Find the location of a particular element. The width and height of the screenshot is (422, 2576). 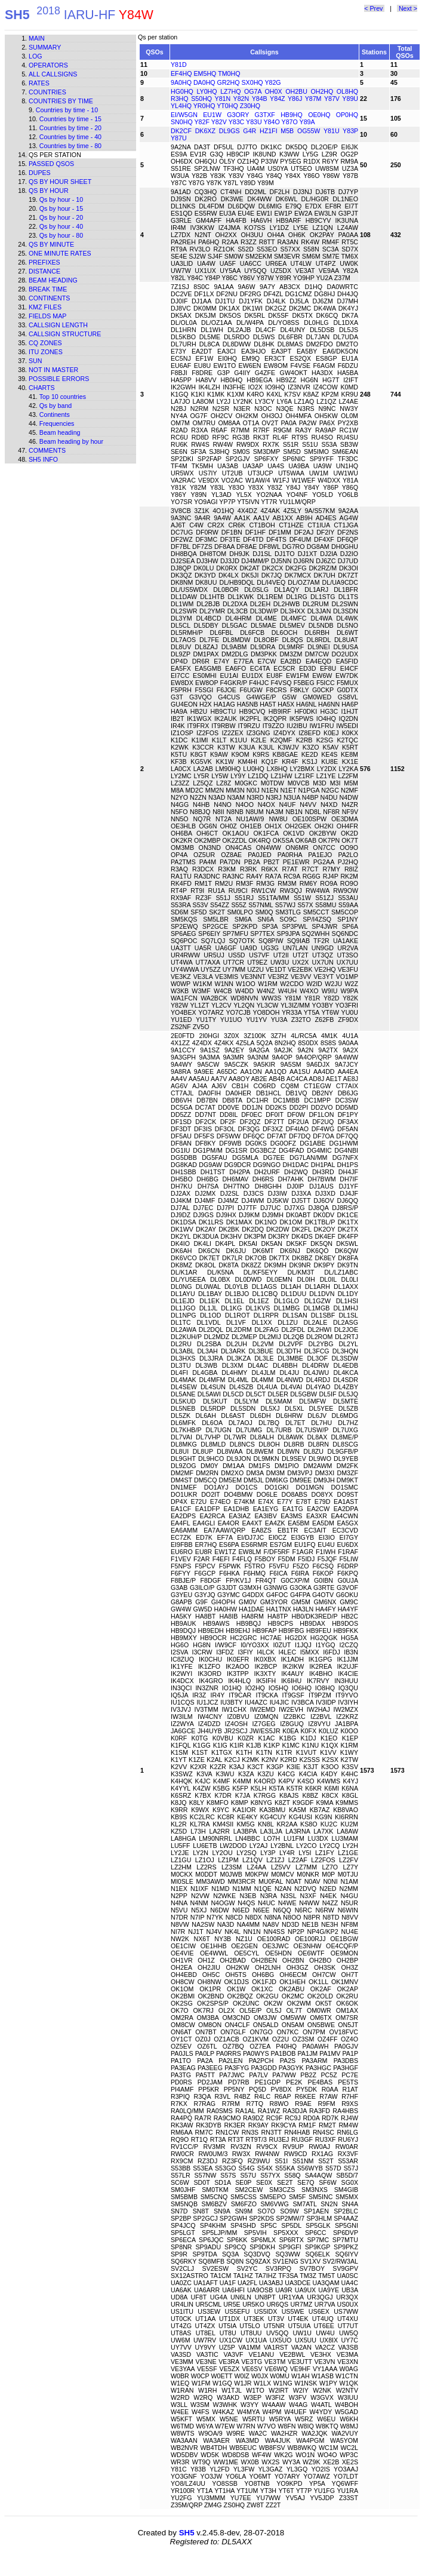

Callsign structure is located at coordinates (65, 333).